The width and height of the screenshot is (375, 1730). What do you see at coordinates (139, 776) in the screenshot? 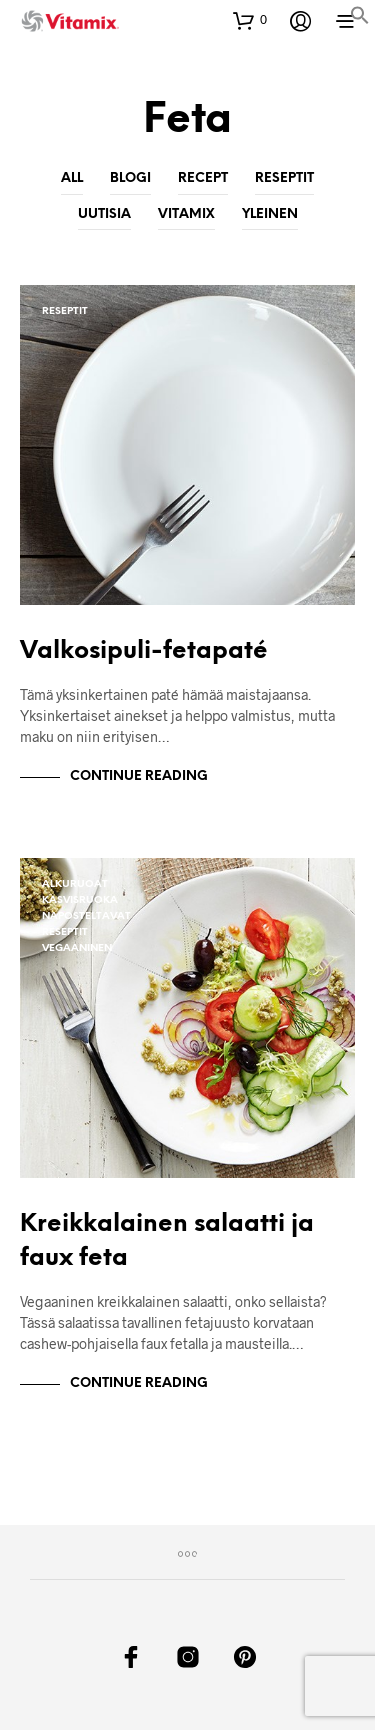
I see `Continue Reading` at bounding box center [139, 776].